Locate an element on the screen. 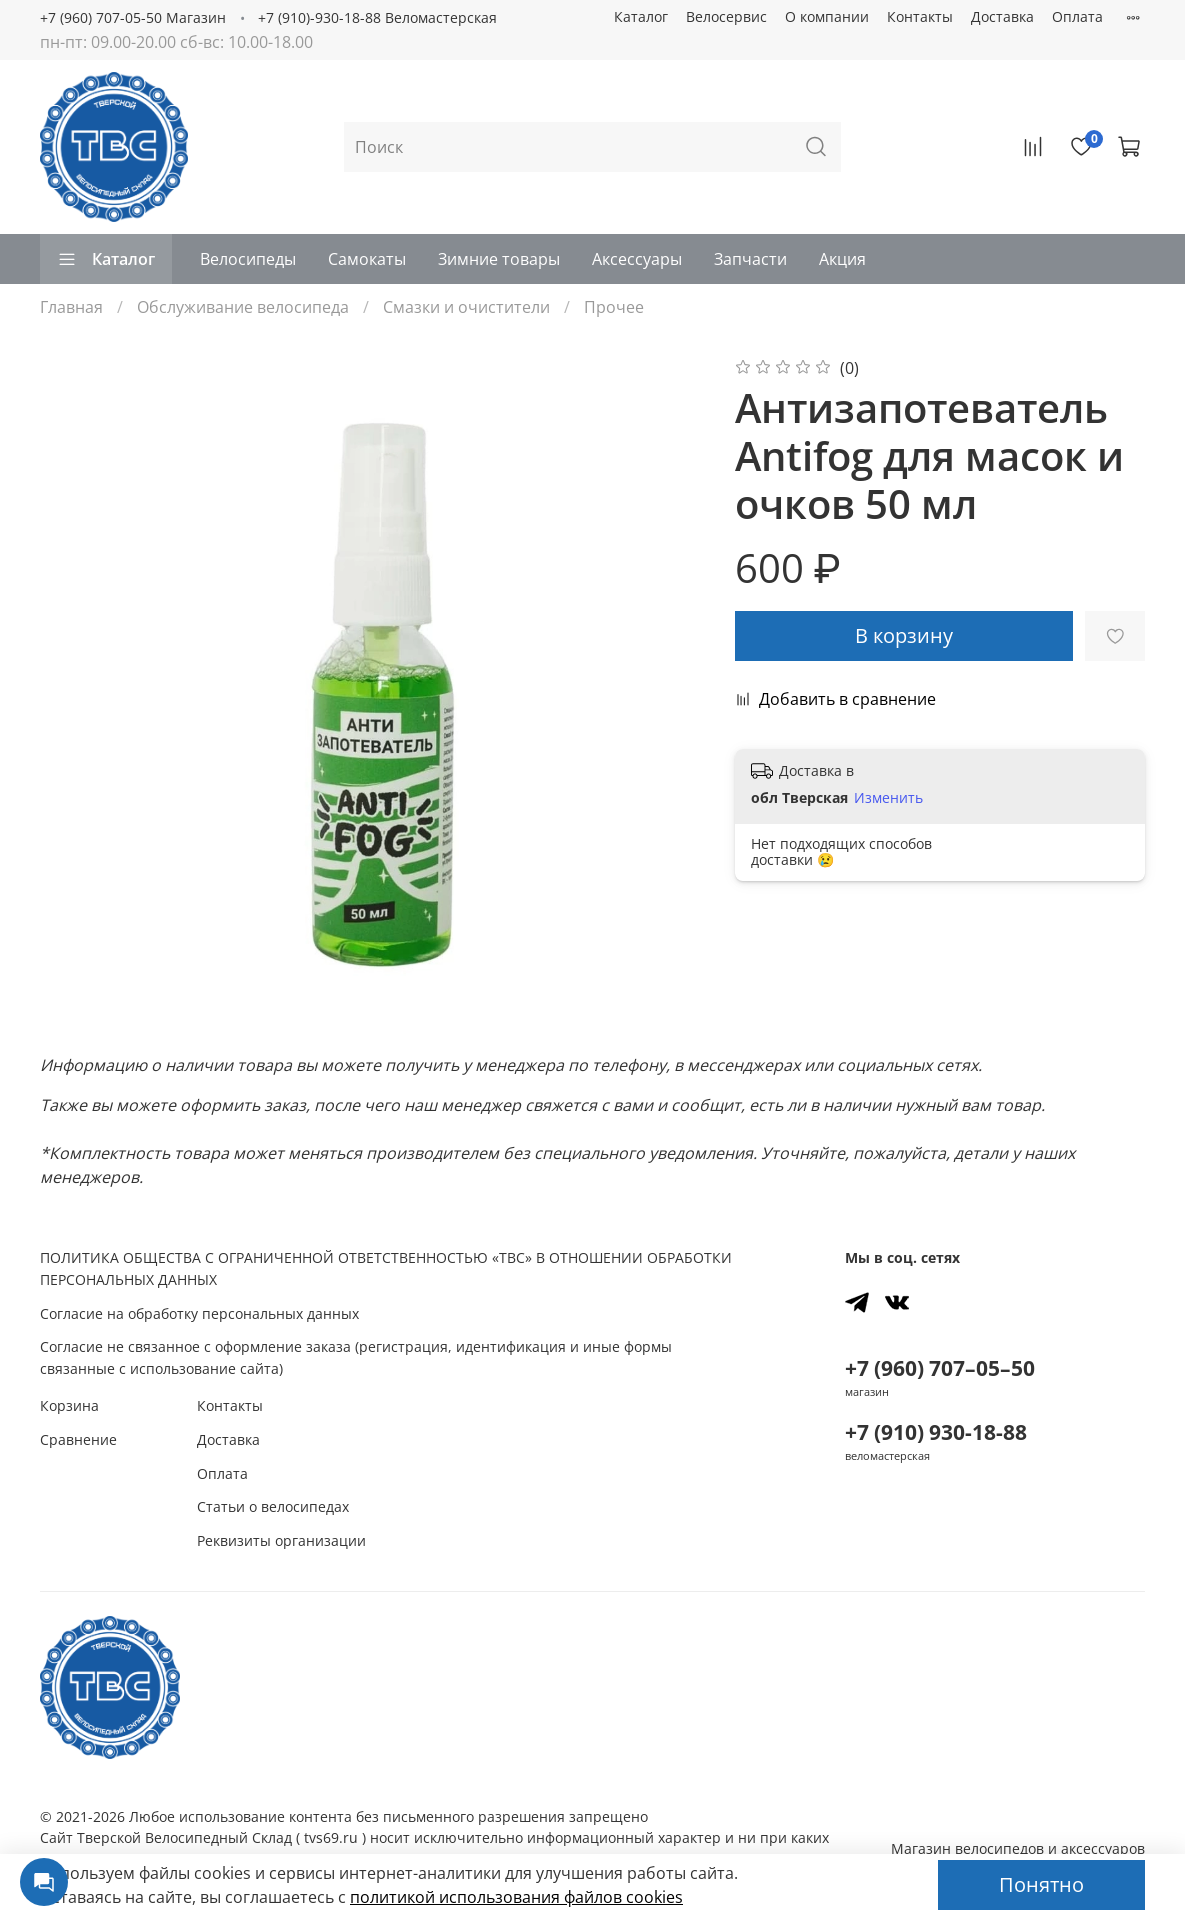 This screenshot has height=1916, width=1185. Корзина is located at coordinates (69, 1405).